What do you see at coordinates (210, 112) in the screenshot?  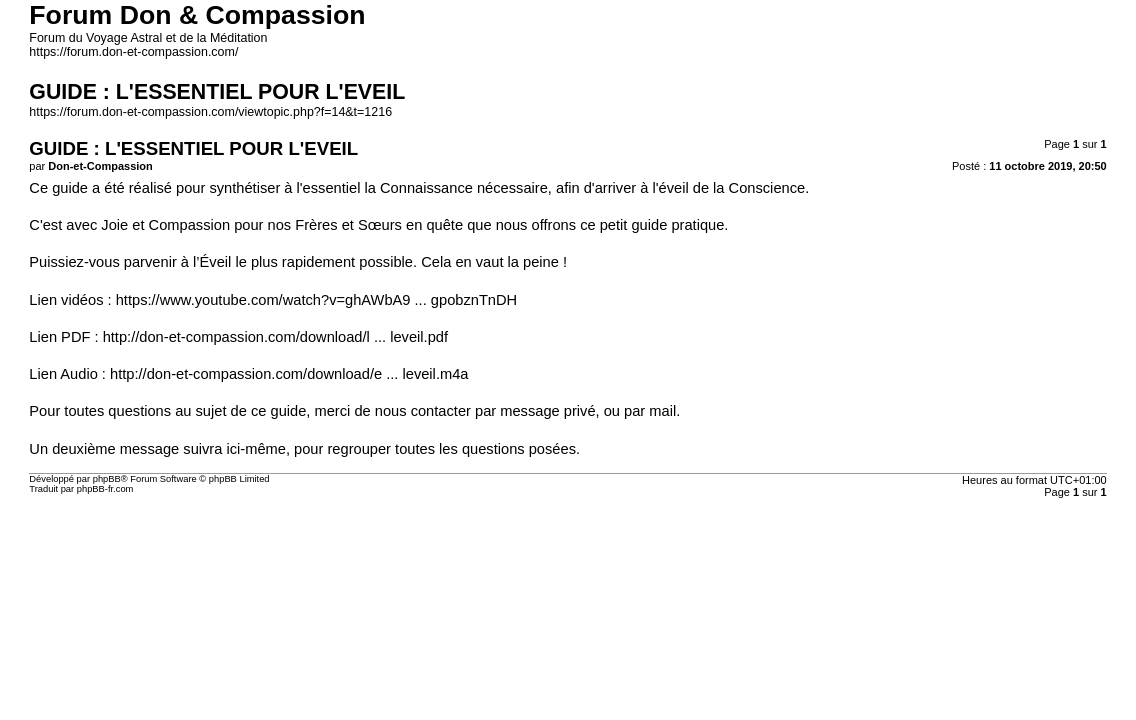 I see `https://forum.don-et-compassion.com/viewtopic.php?f=14&t=1216` at bounding box center [210, 112].